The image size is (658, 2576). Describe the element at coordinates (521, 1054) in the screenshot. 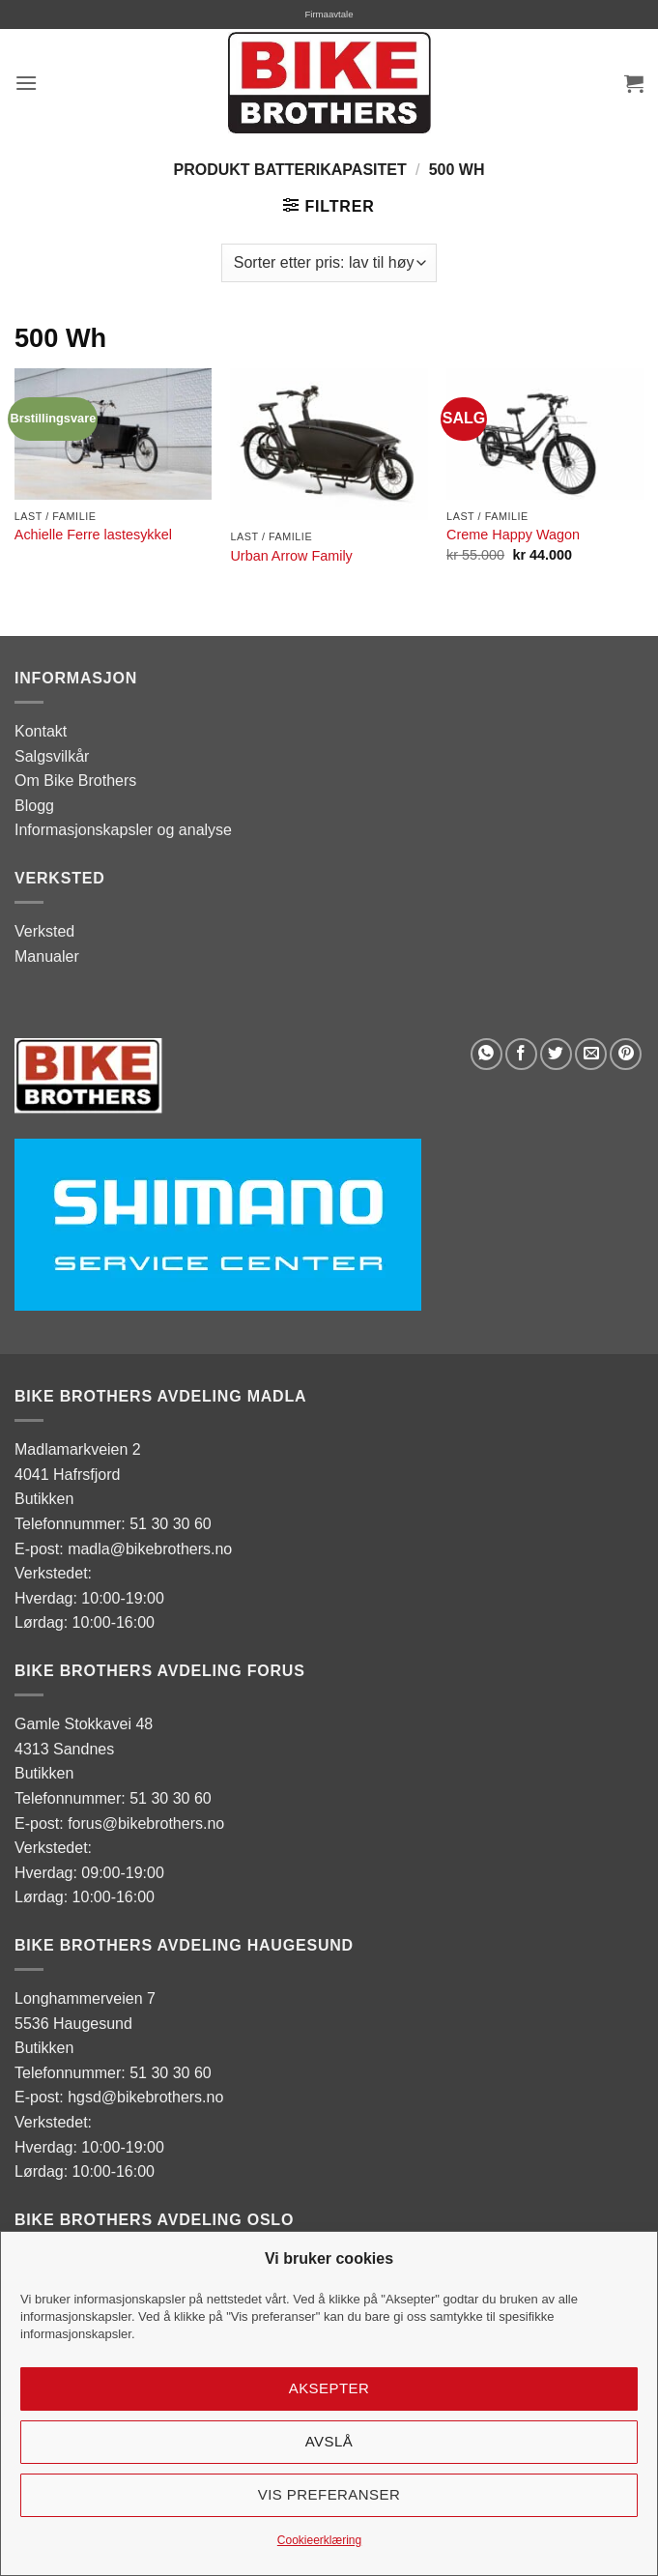

I see `[Share on Facebook]` at that location.